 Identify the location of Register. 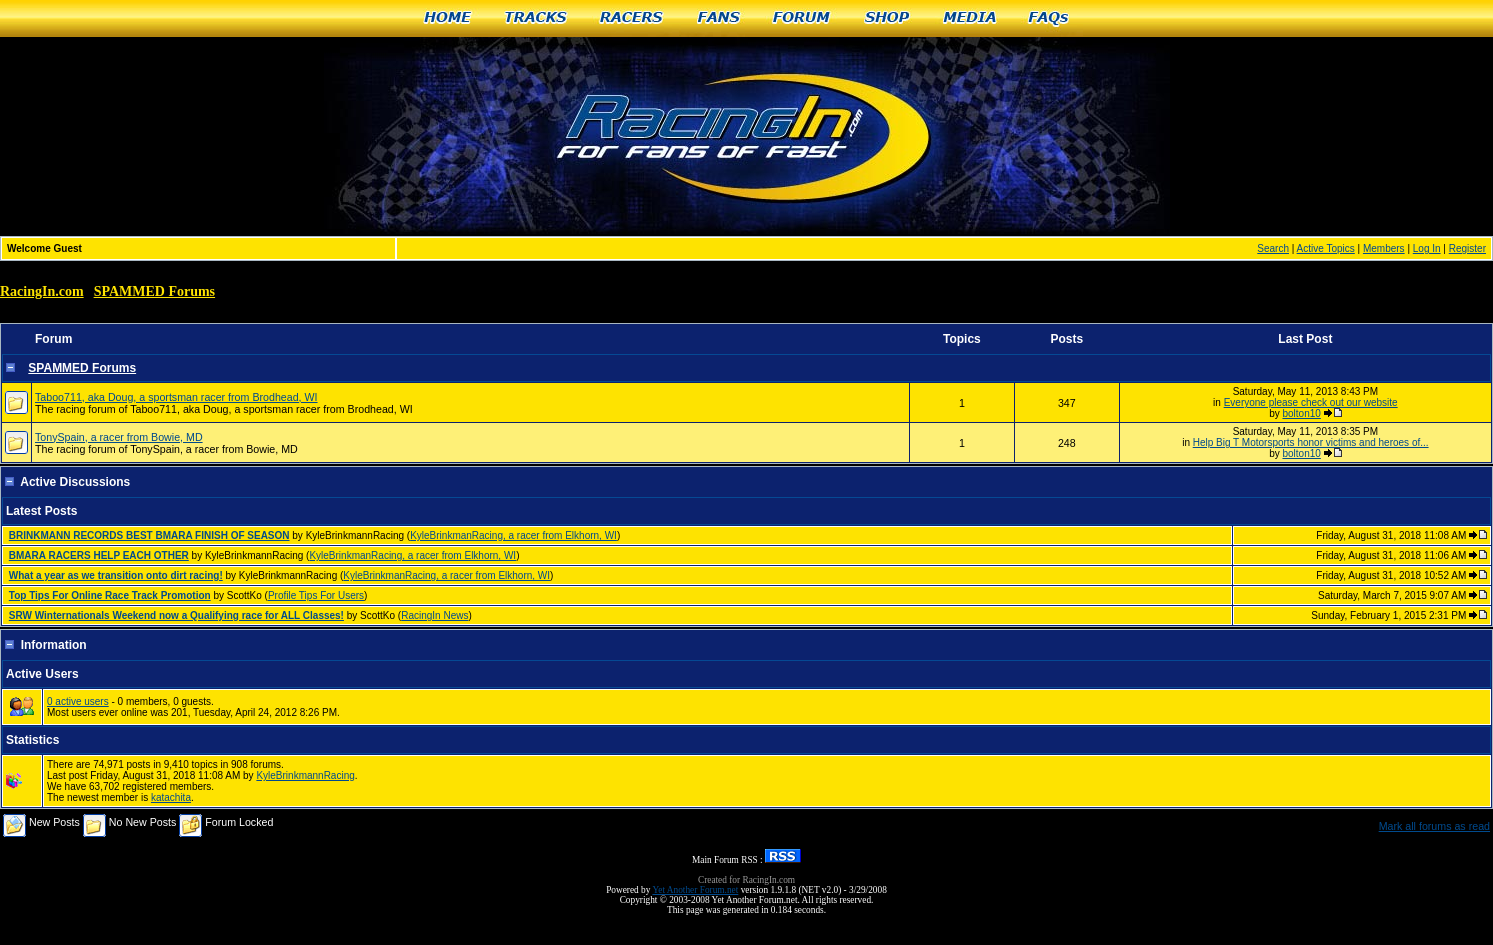
(1467, 248).